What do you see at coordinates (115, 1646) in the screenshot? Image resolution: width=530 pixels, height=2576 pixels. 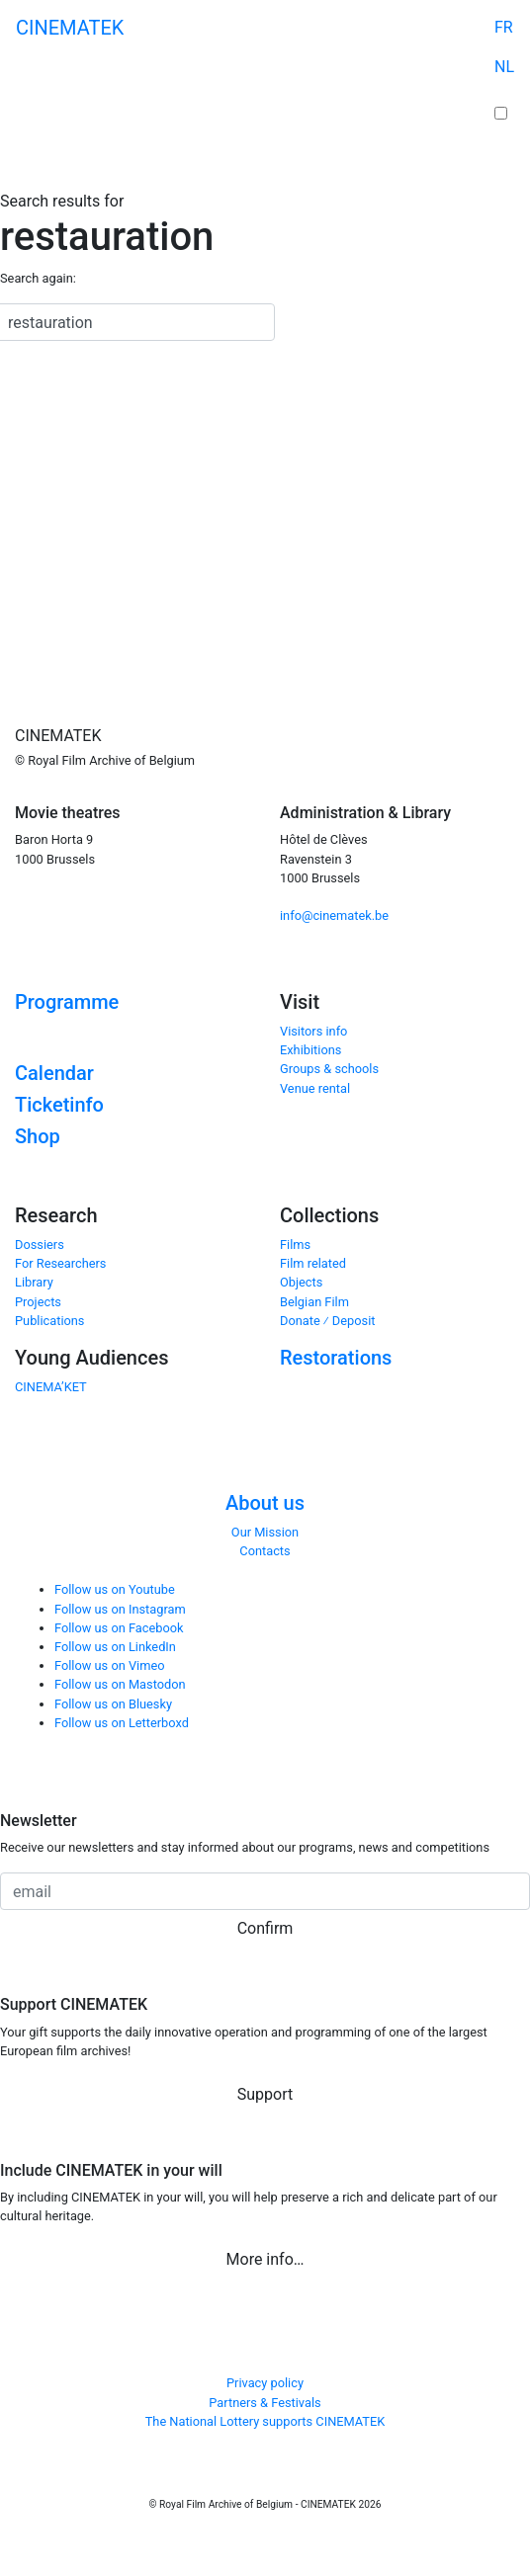 I see `Follow us on LinkedIn` at bounding box center [115, 1646].